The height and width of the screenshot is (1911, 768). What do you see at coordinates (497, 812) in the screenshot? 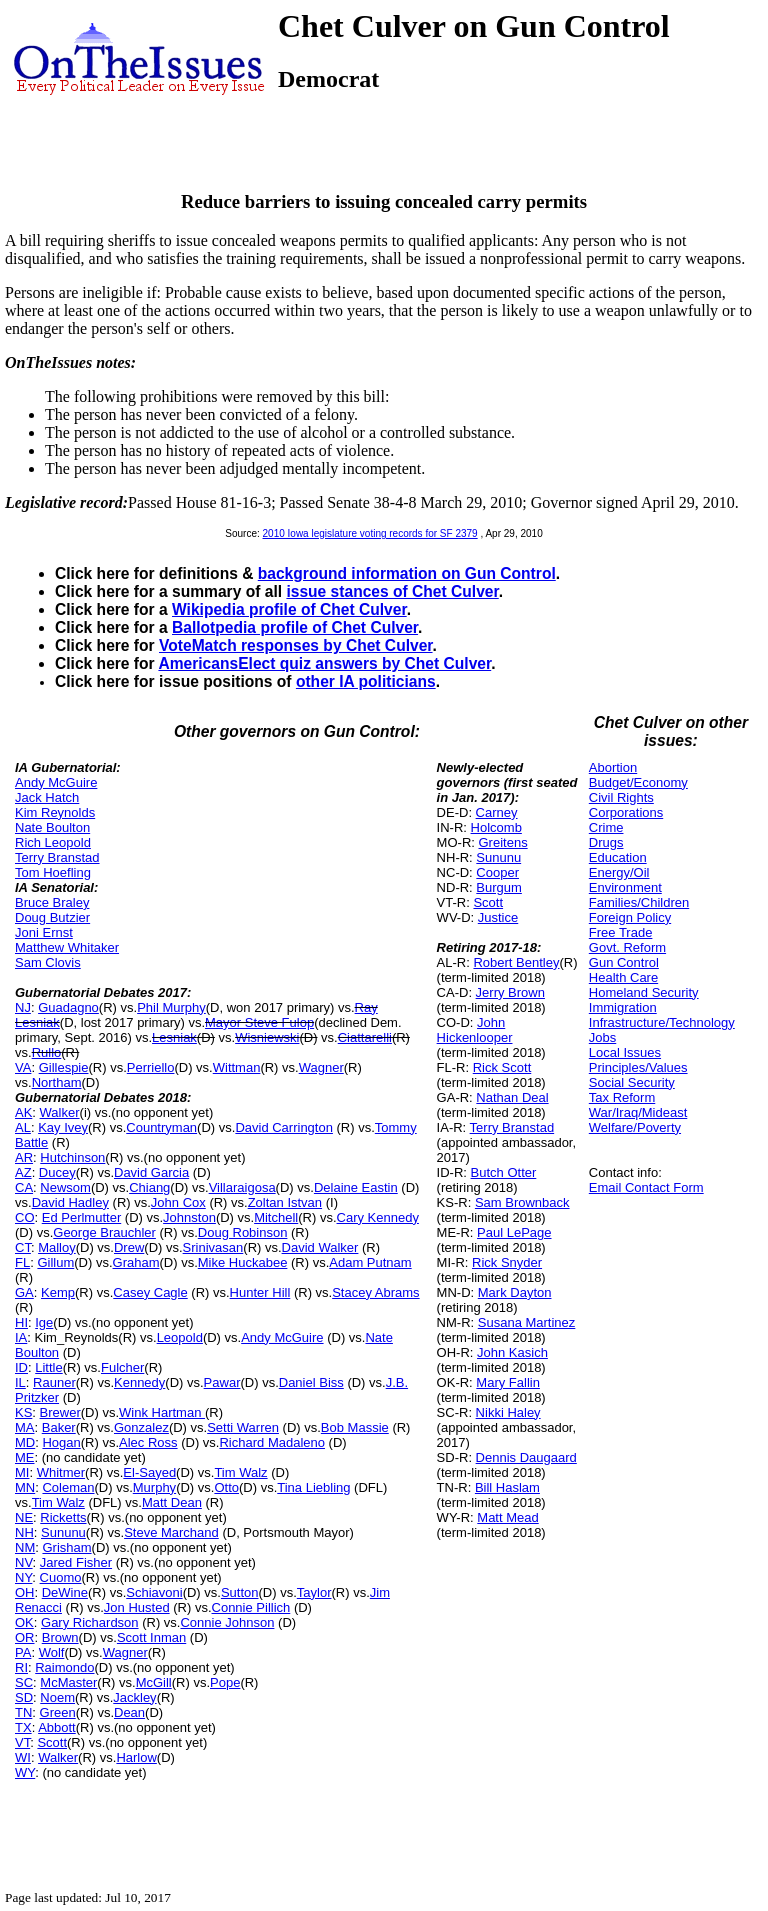
I see `Carney` at bounding box center [497, 812].